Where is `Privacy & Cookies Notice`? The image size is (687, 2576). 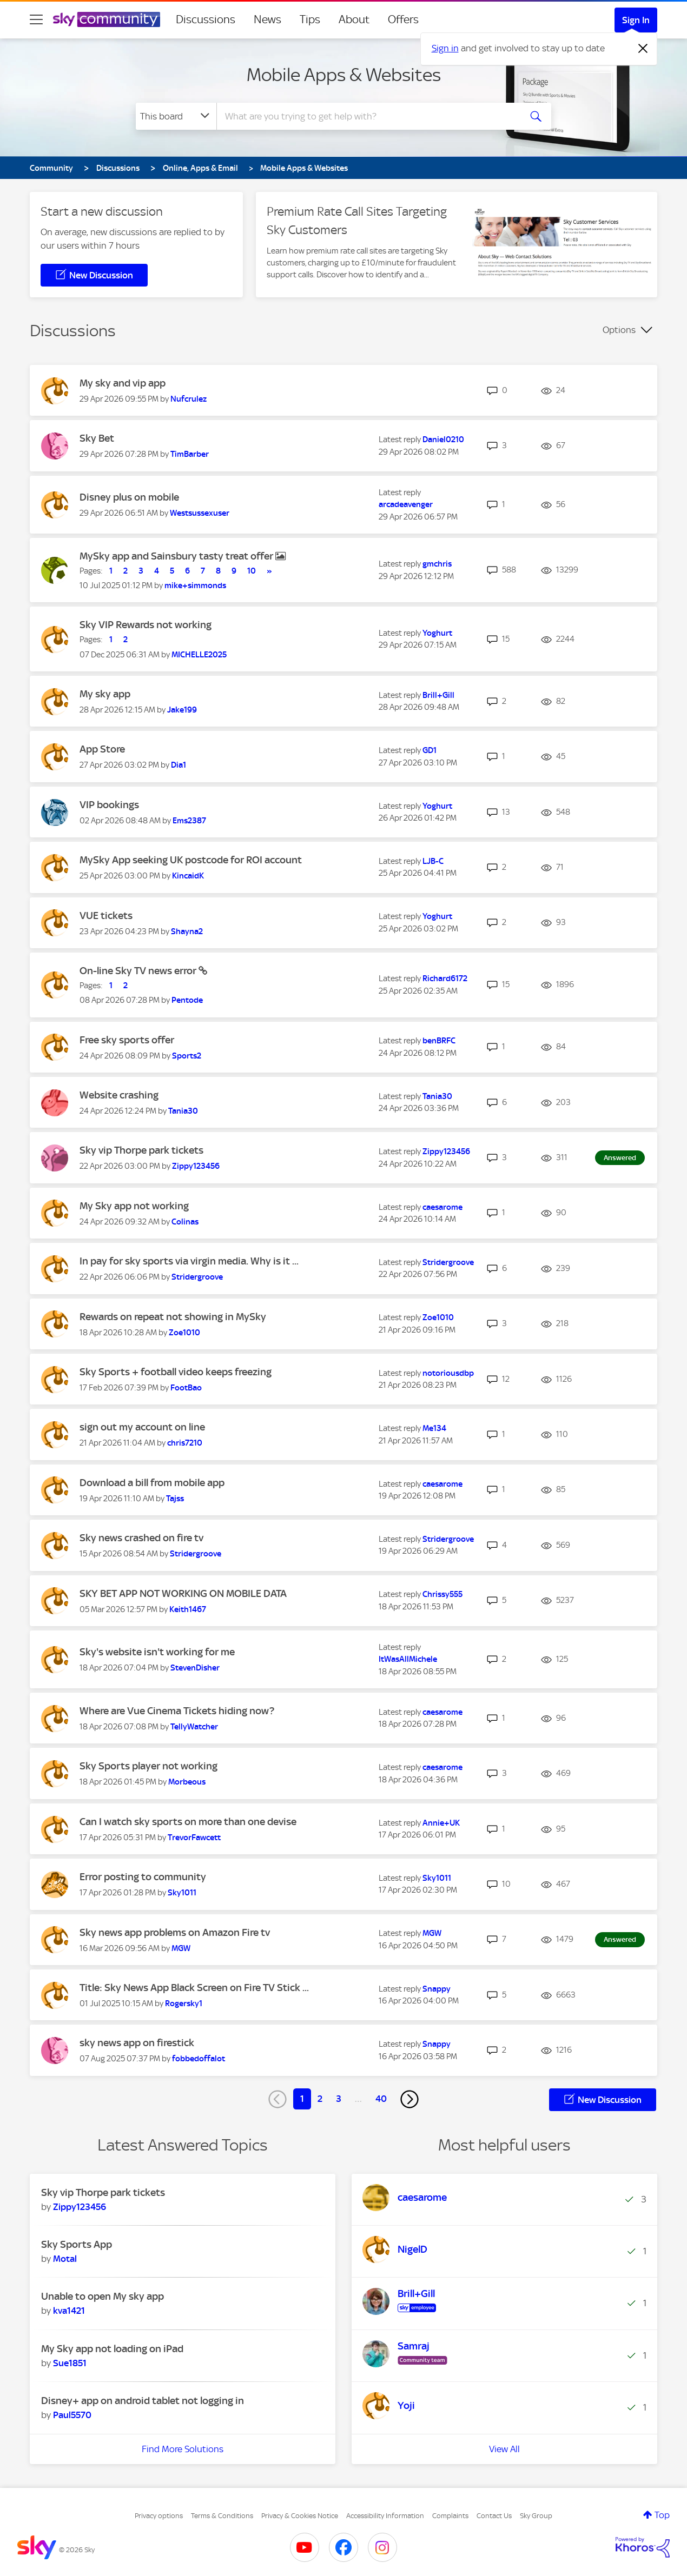
Privacy & Cookies Notice is located at coordinates (299, 2516).